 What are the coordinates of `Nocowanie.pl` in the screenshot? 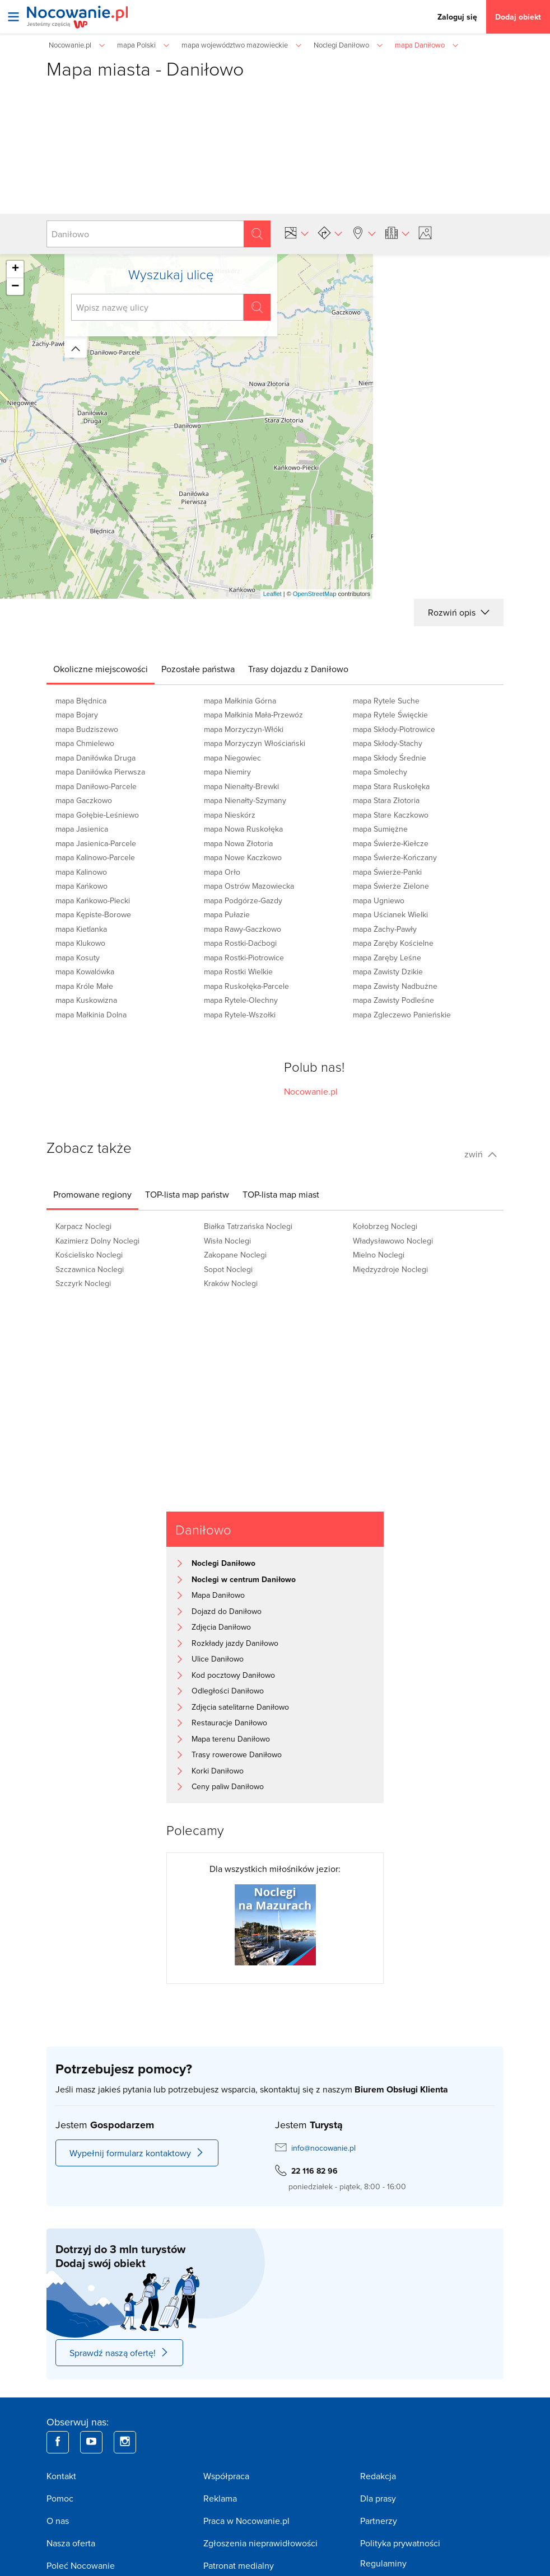 It's located at (311, 1091).